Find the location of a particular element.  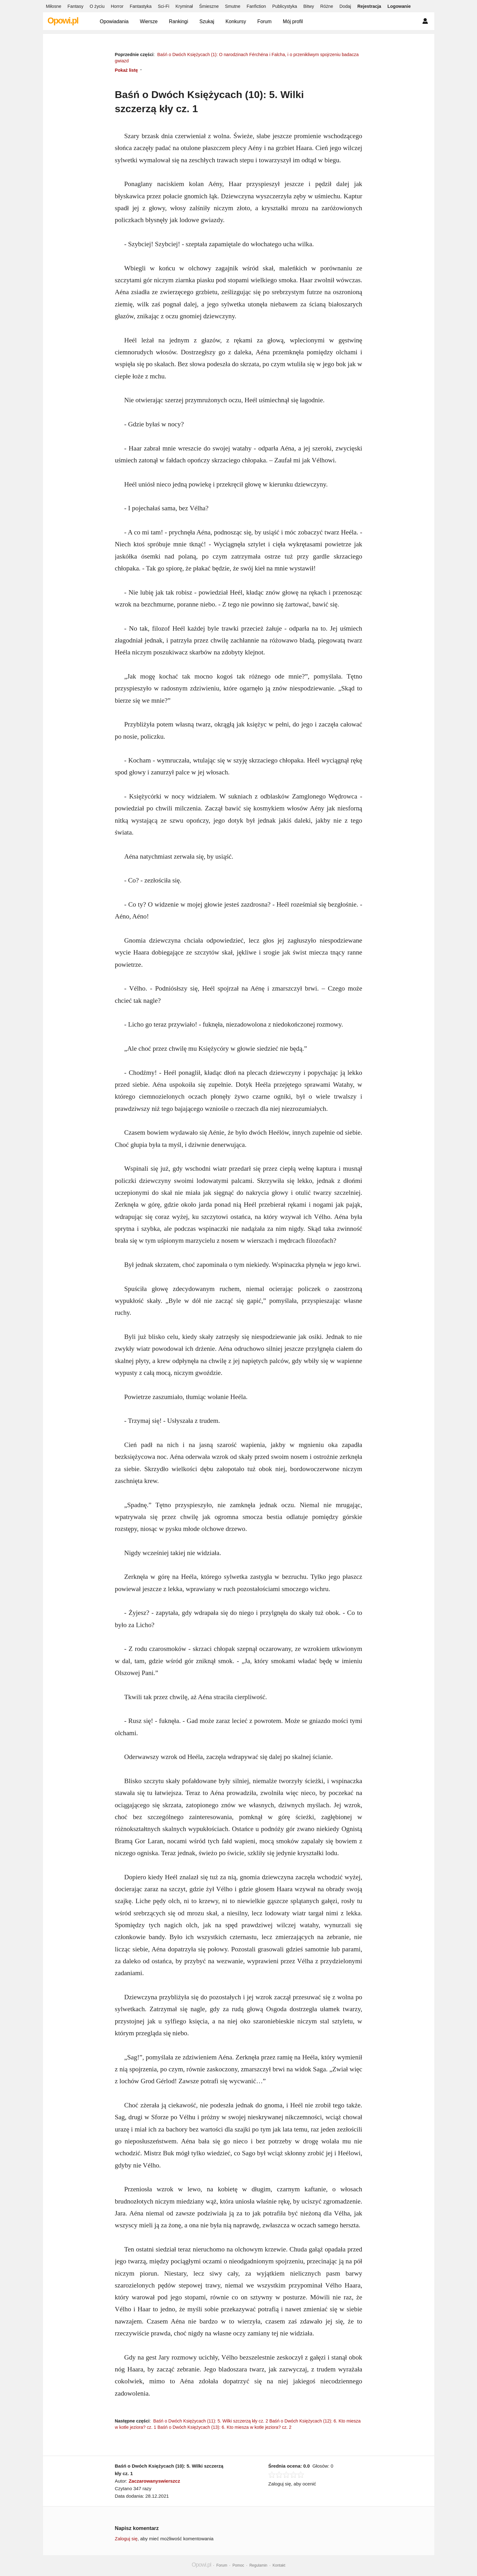

Fanfiction is located at coordinates (256, 6).